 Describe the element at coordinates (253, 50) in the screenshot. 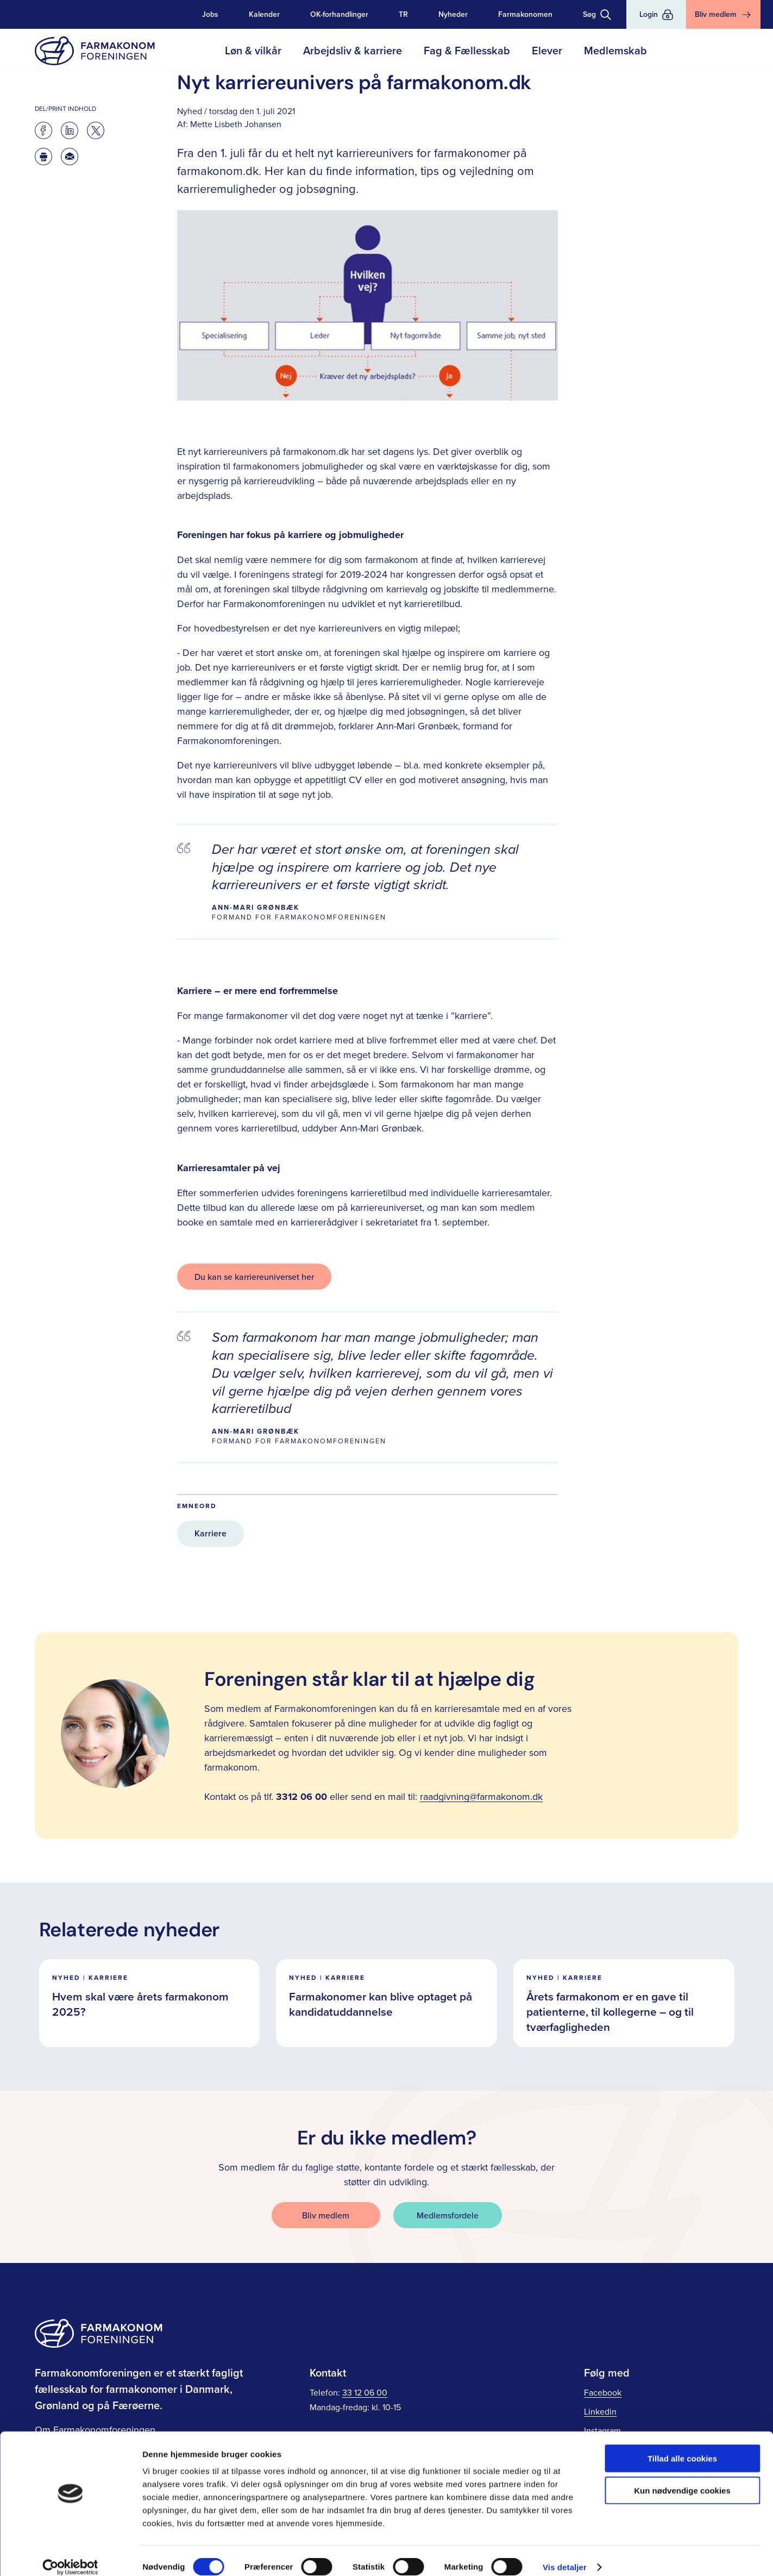

I see `Løn & vilkår` at that location.